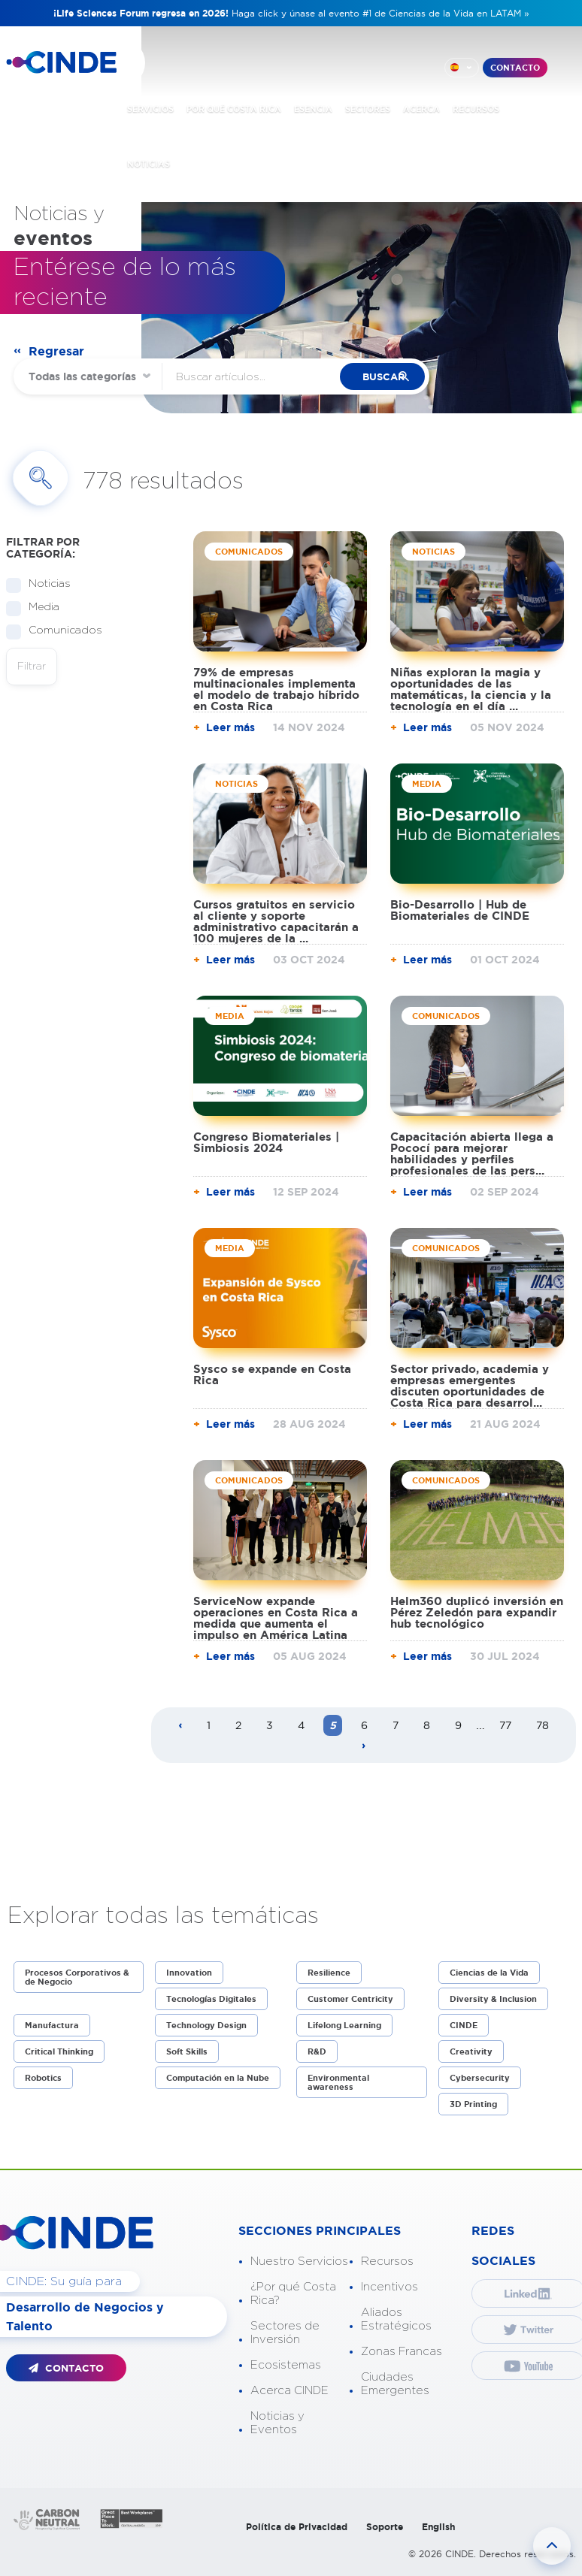 This screenshot has width=582, height=2576. I want to click on 9 [Page 9], so click(458, 1725).